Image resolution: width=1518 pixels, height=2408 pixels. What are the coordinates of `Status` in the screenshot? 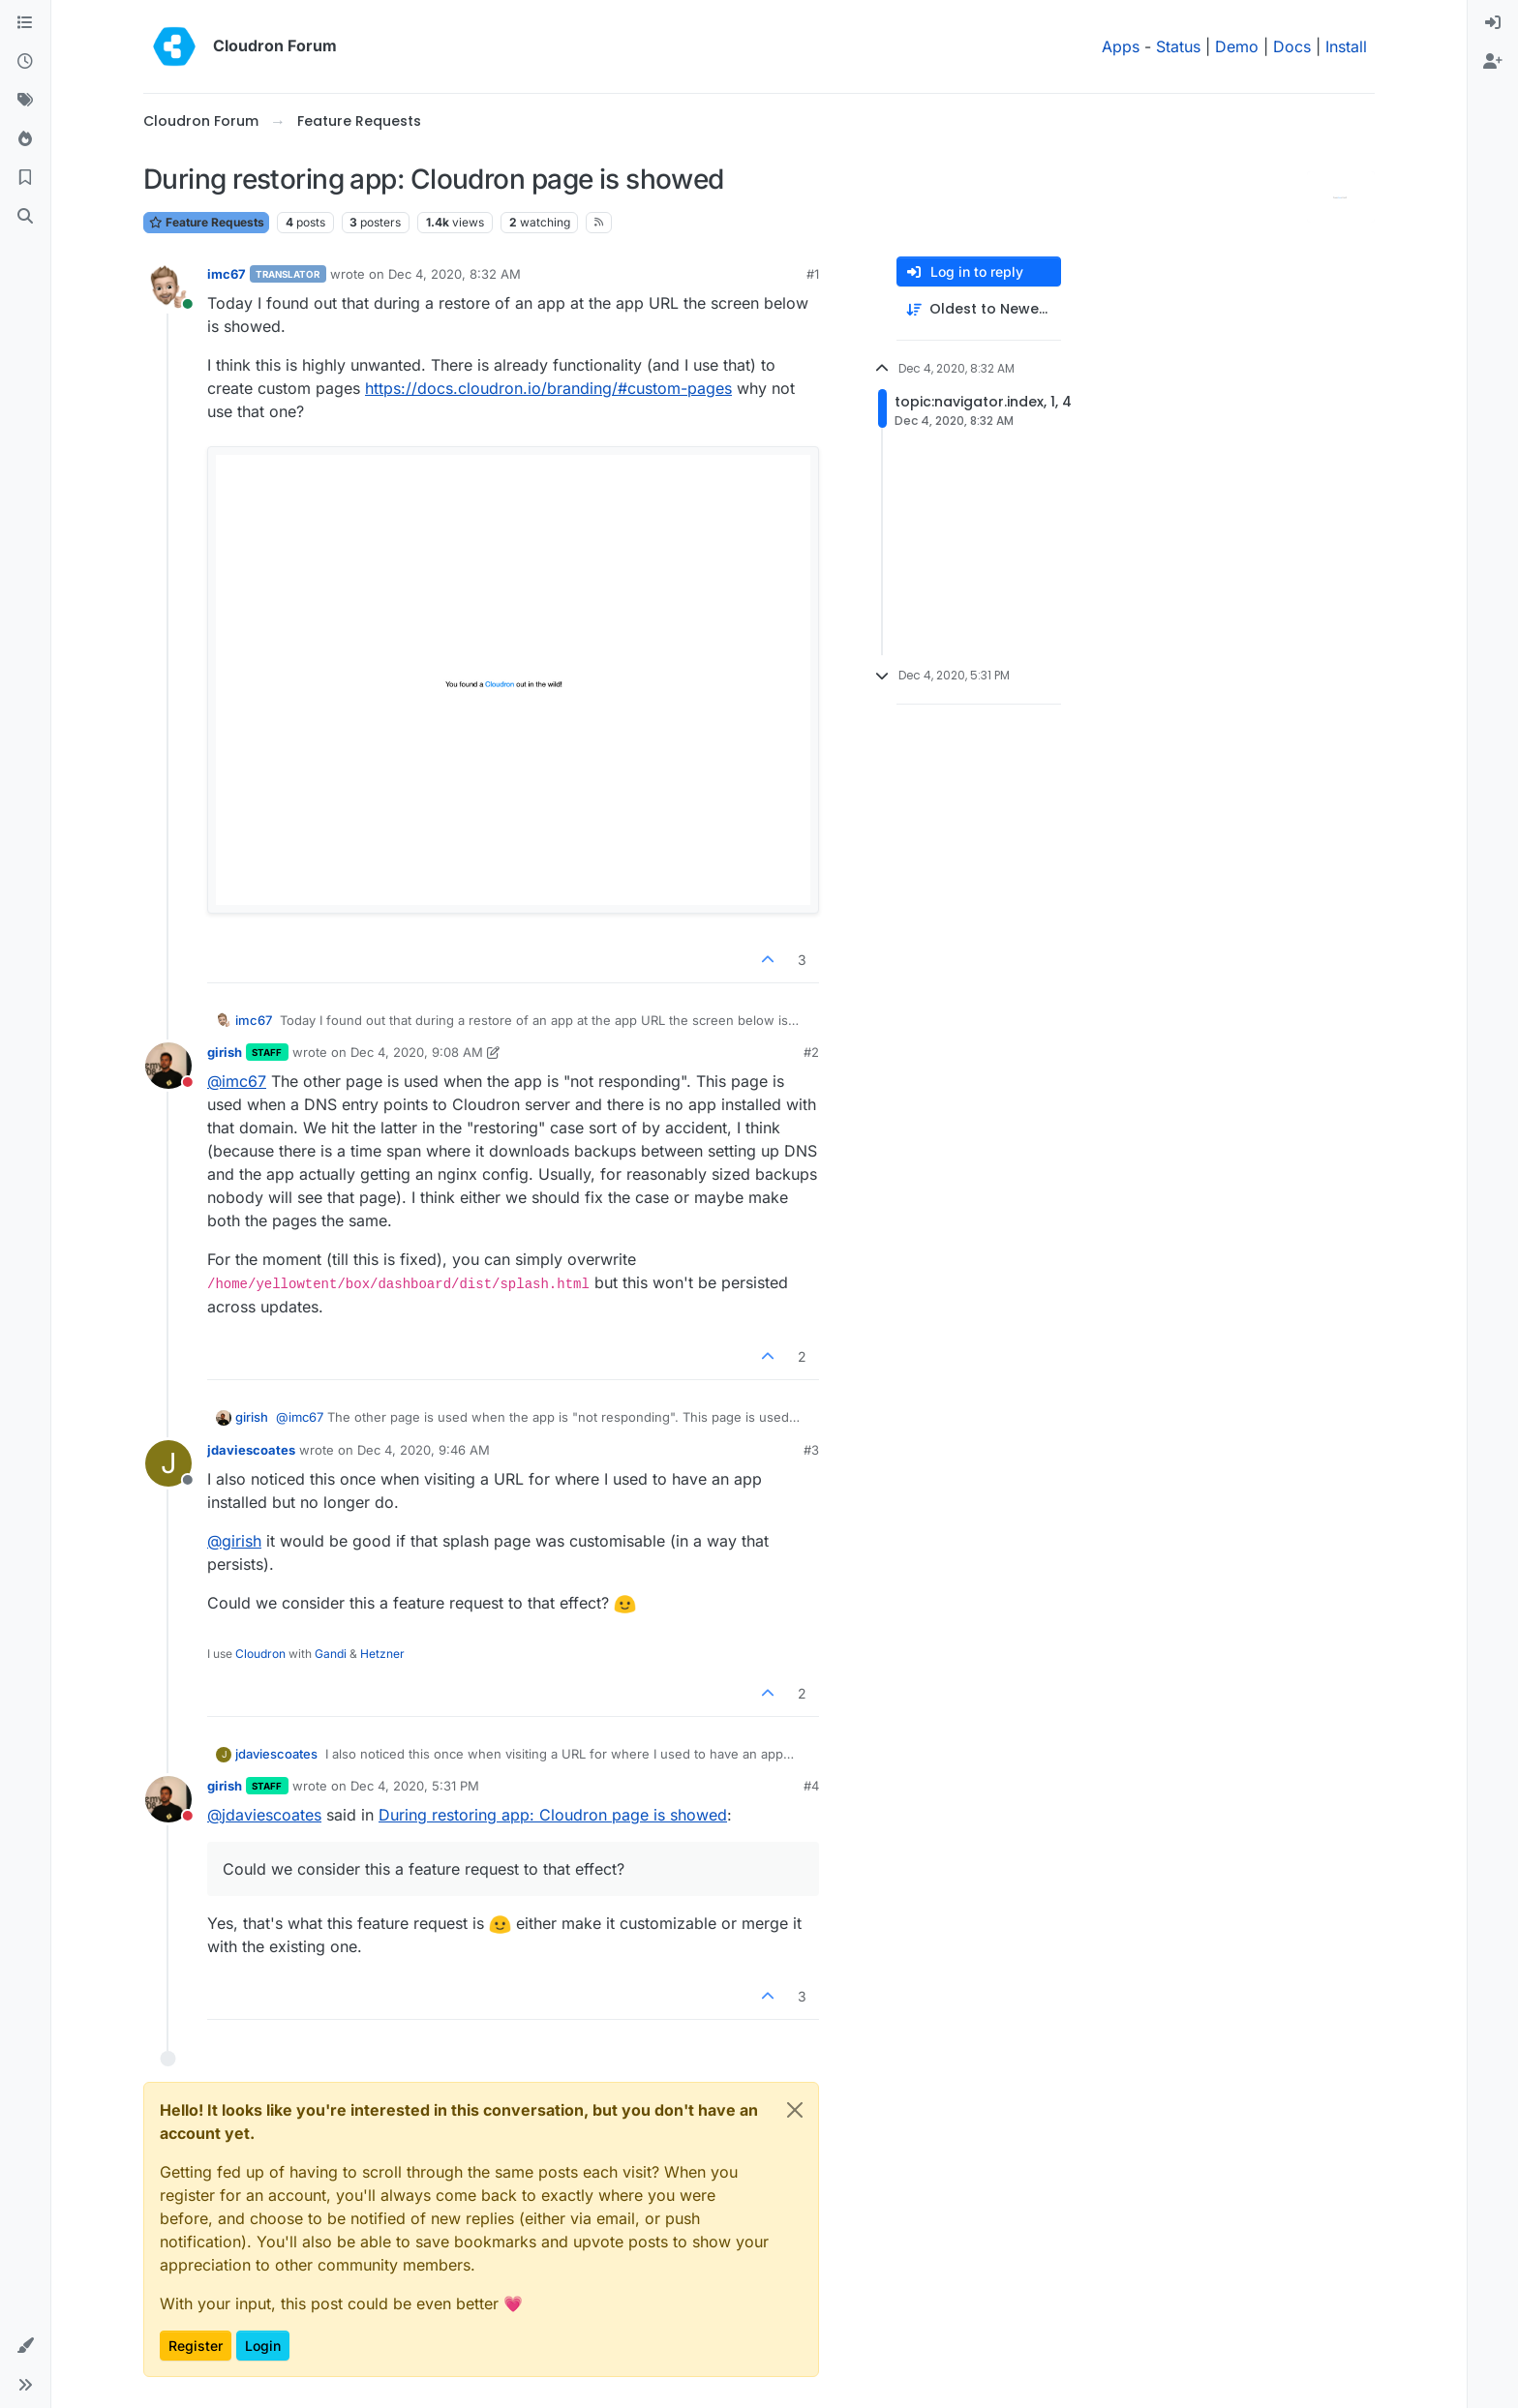 It's located at (1178, 46).